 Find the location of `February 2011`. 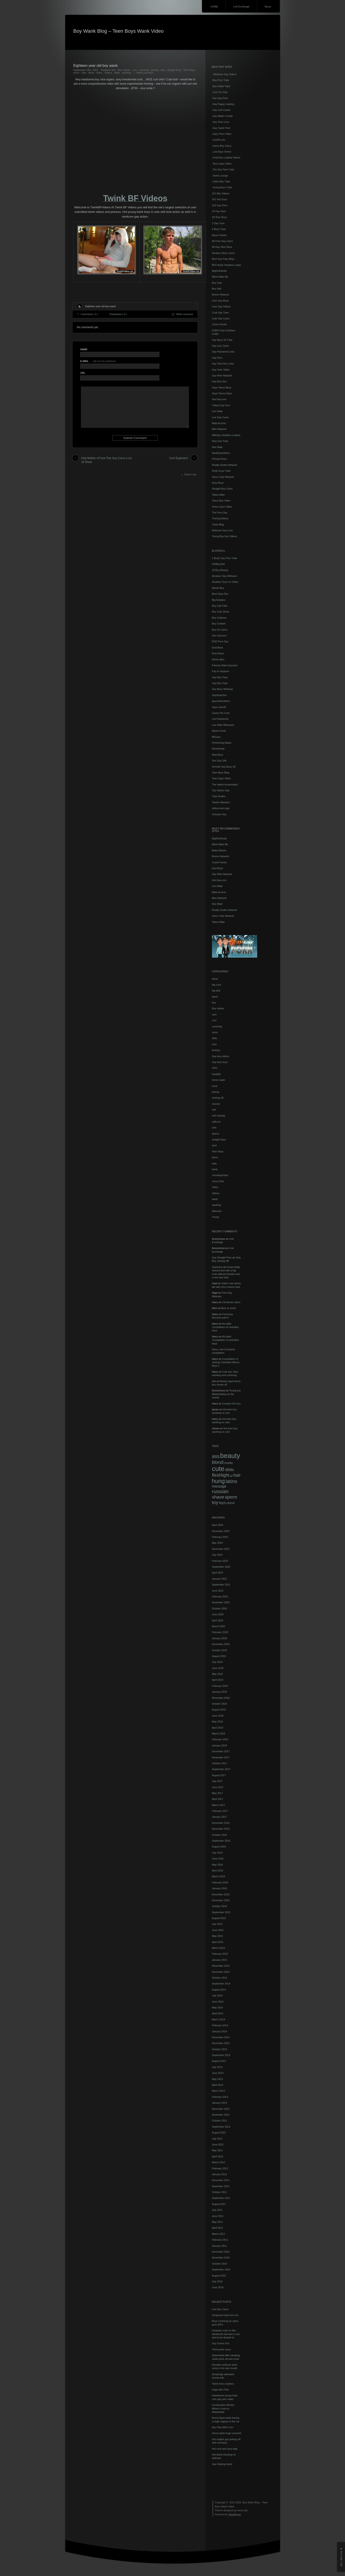

February 2011 is located at coordinates (220, 2239).